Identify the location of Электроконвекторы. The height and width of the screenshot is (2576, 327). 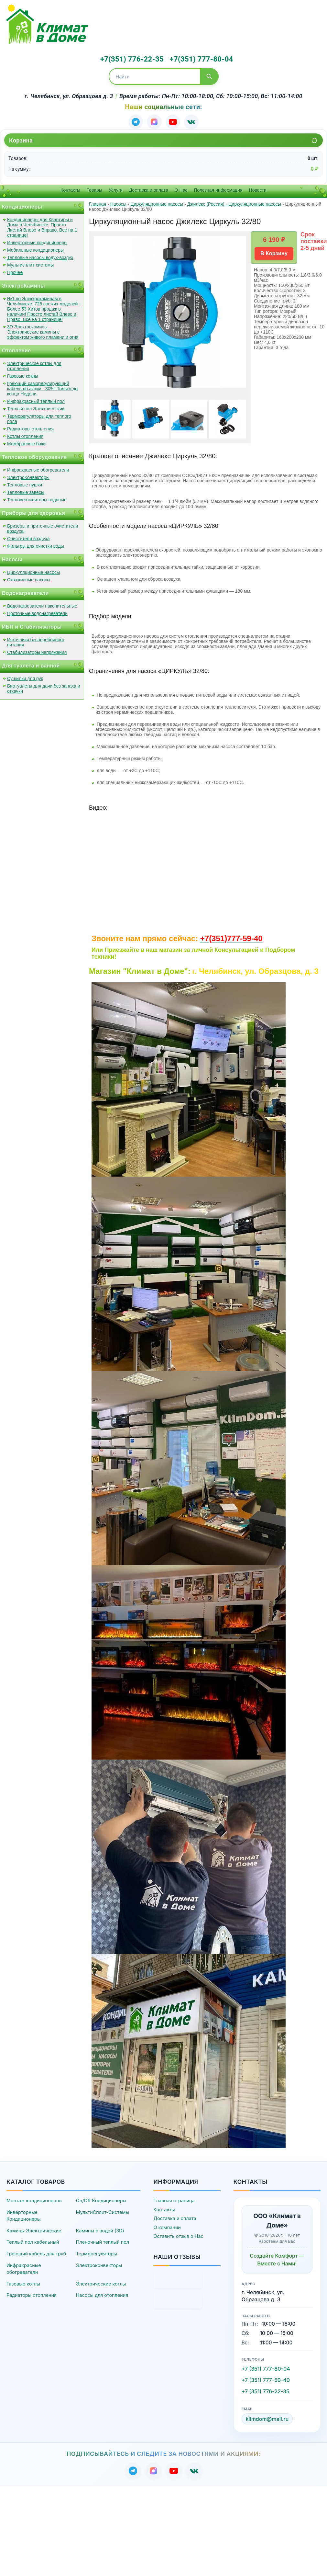
(99, 2263).